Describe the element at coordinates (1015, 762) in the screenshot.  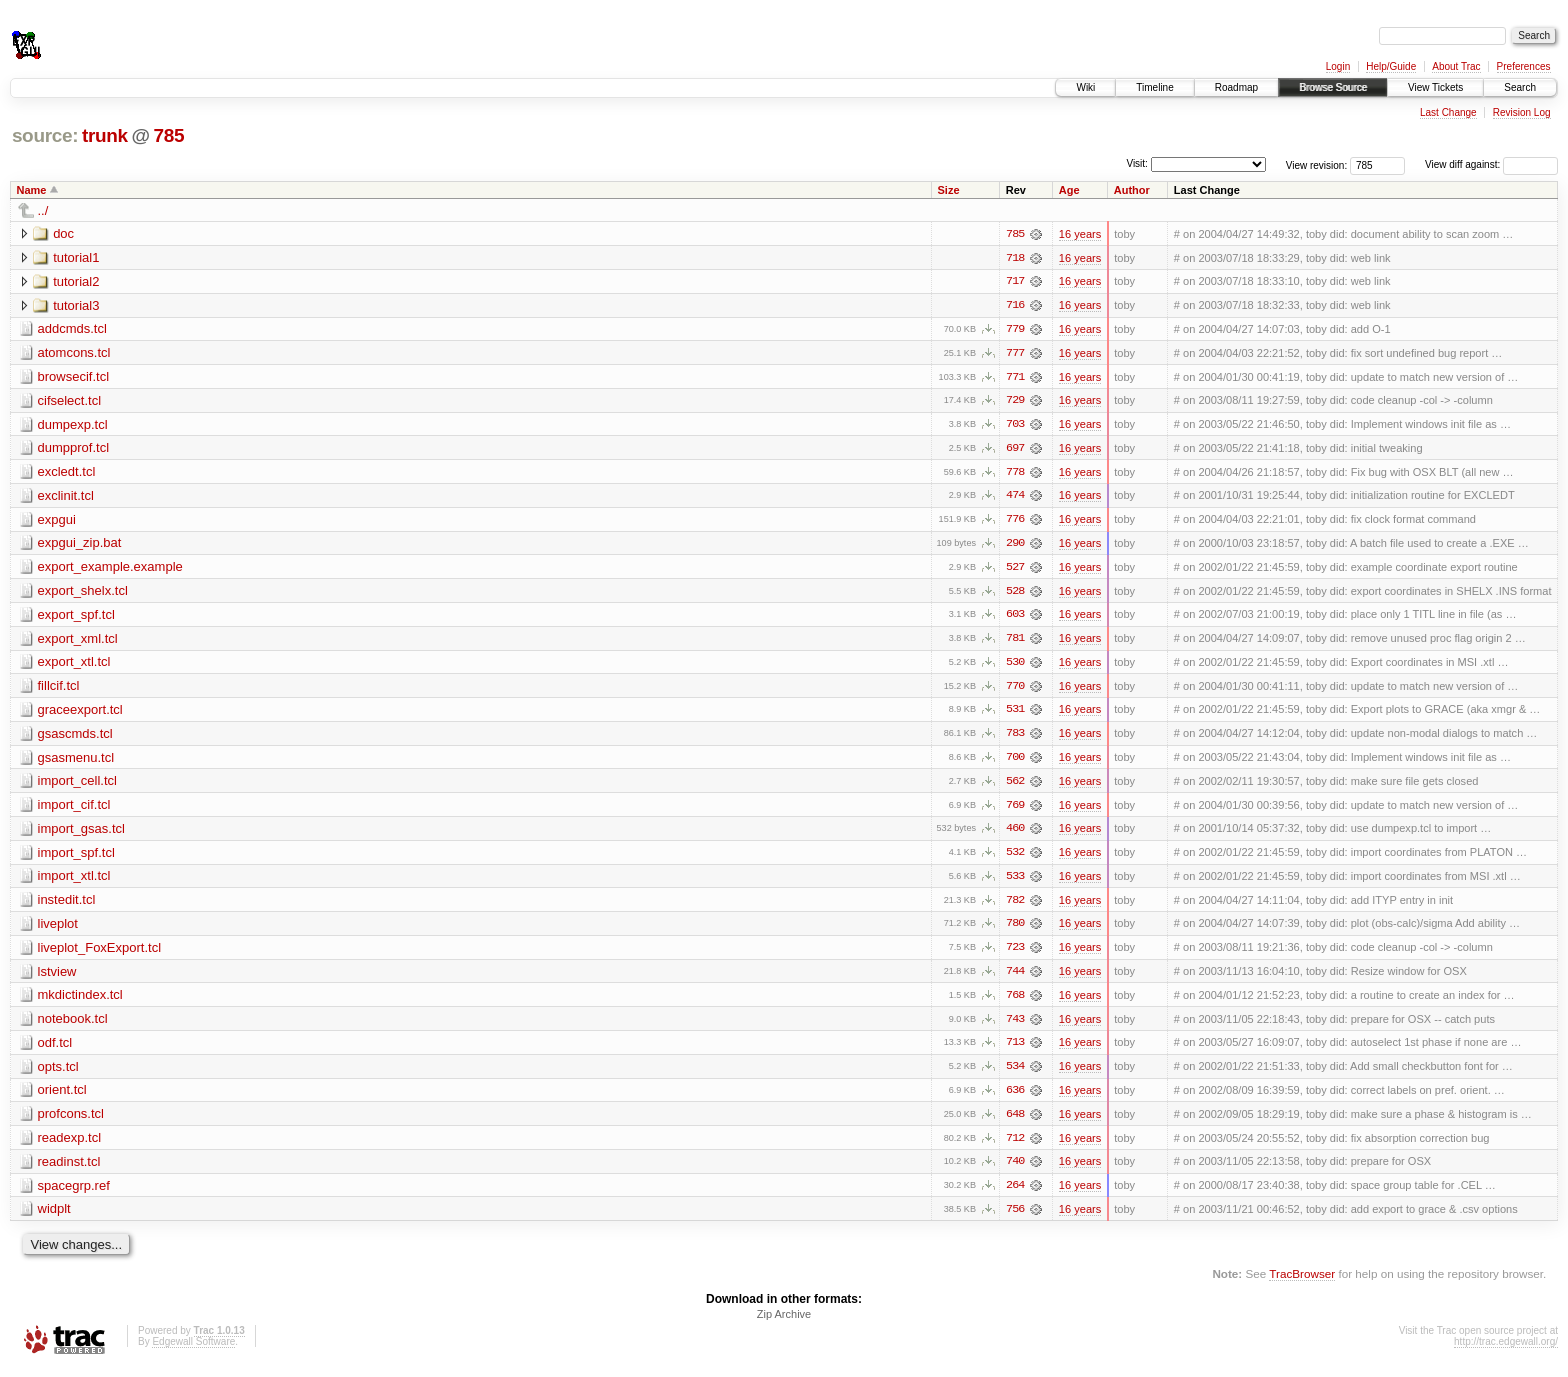
I see `700` at that location.